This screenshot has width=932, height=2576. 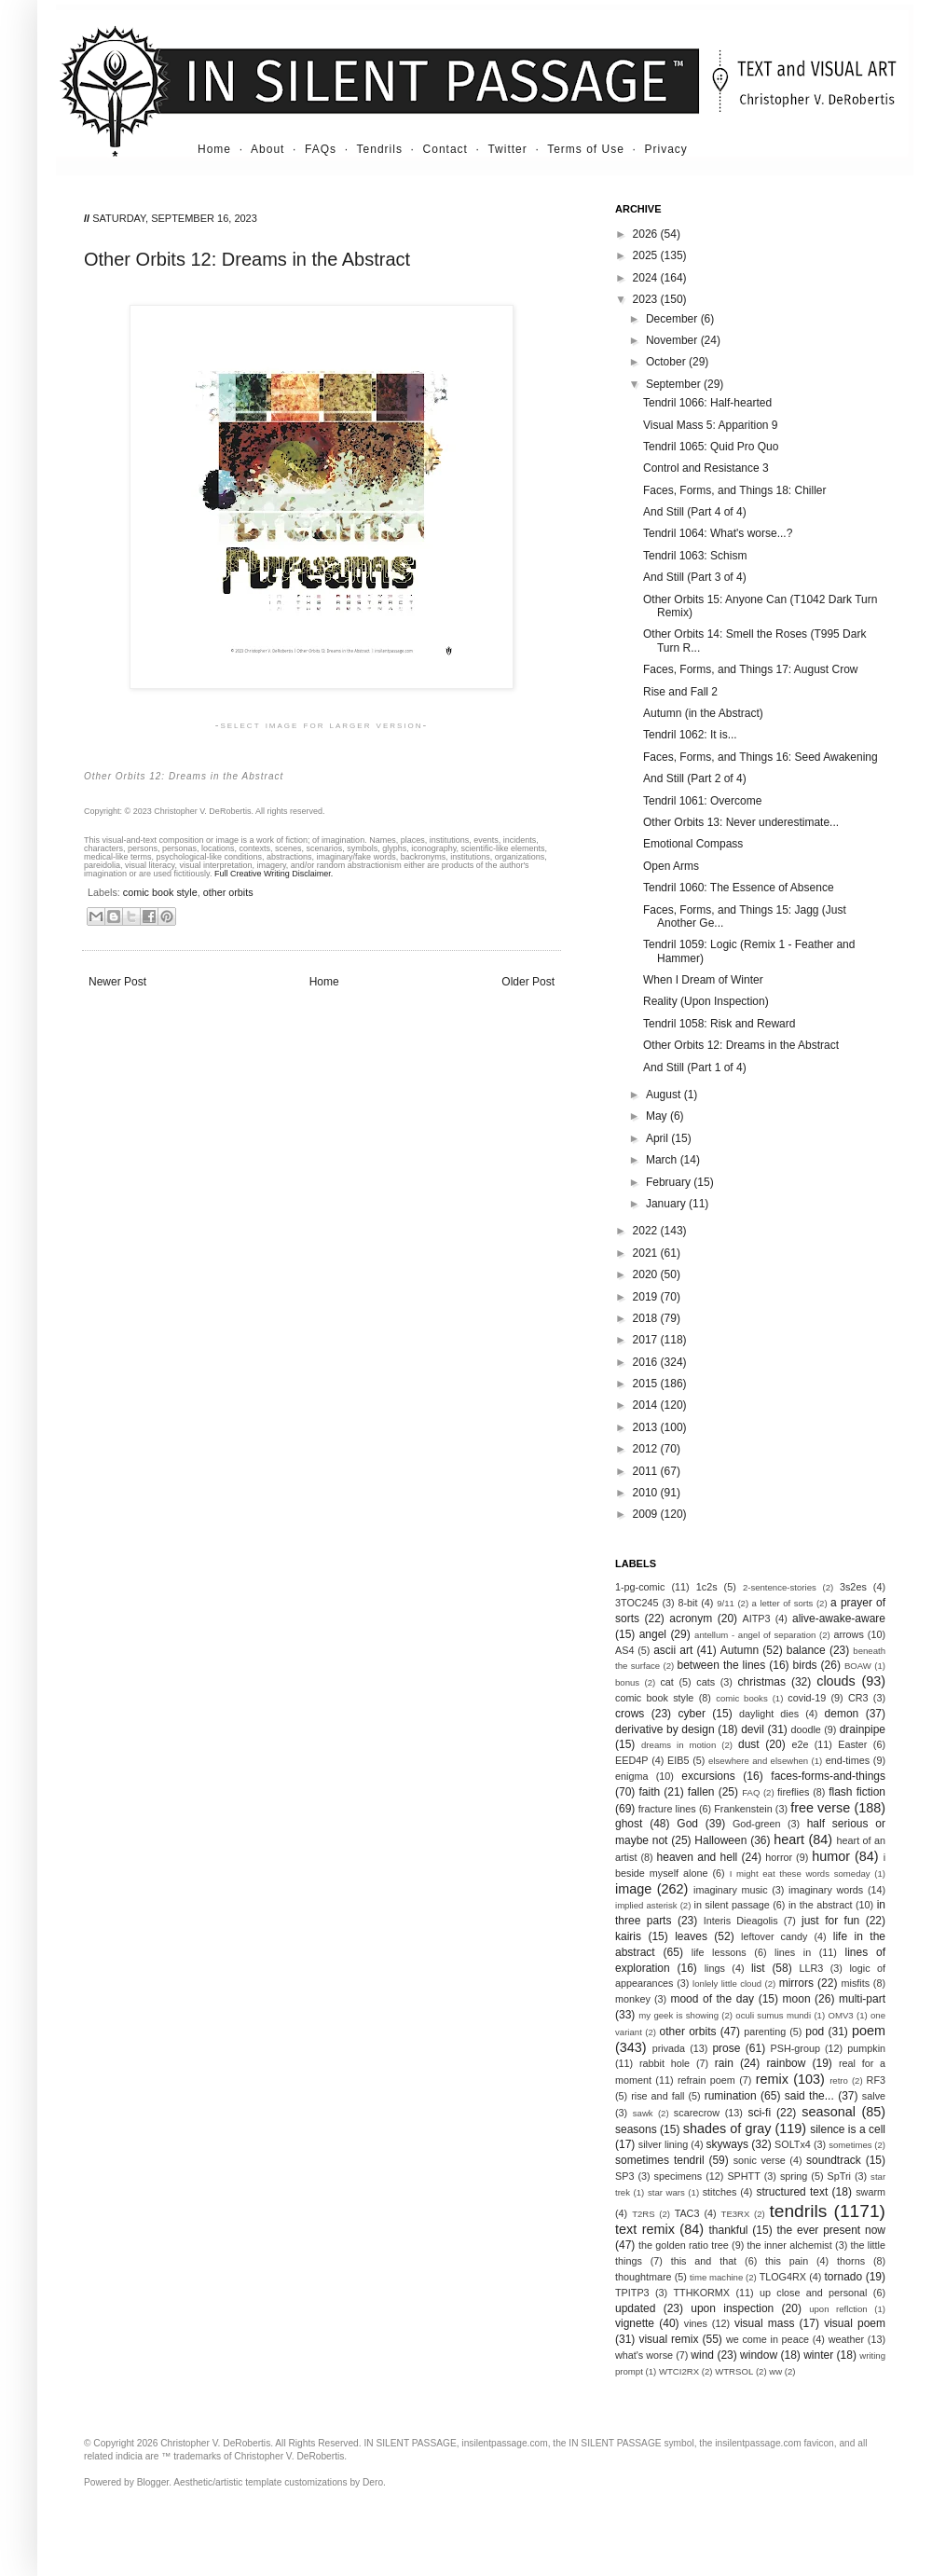 I want to click on up close and personal, so click(x=814, y=2292).